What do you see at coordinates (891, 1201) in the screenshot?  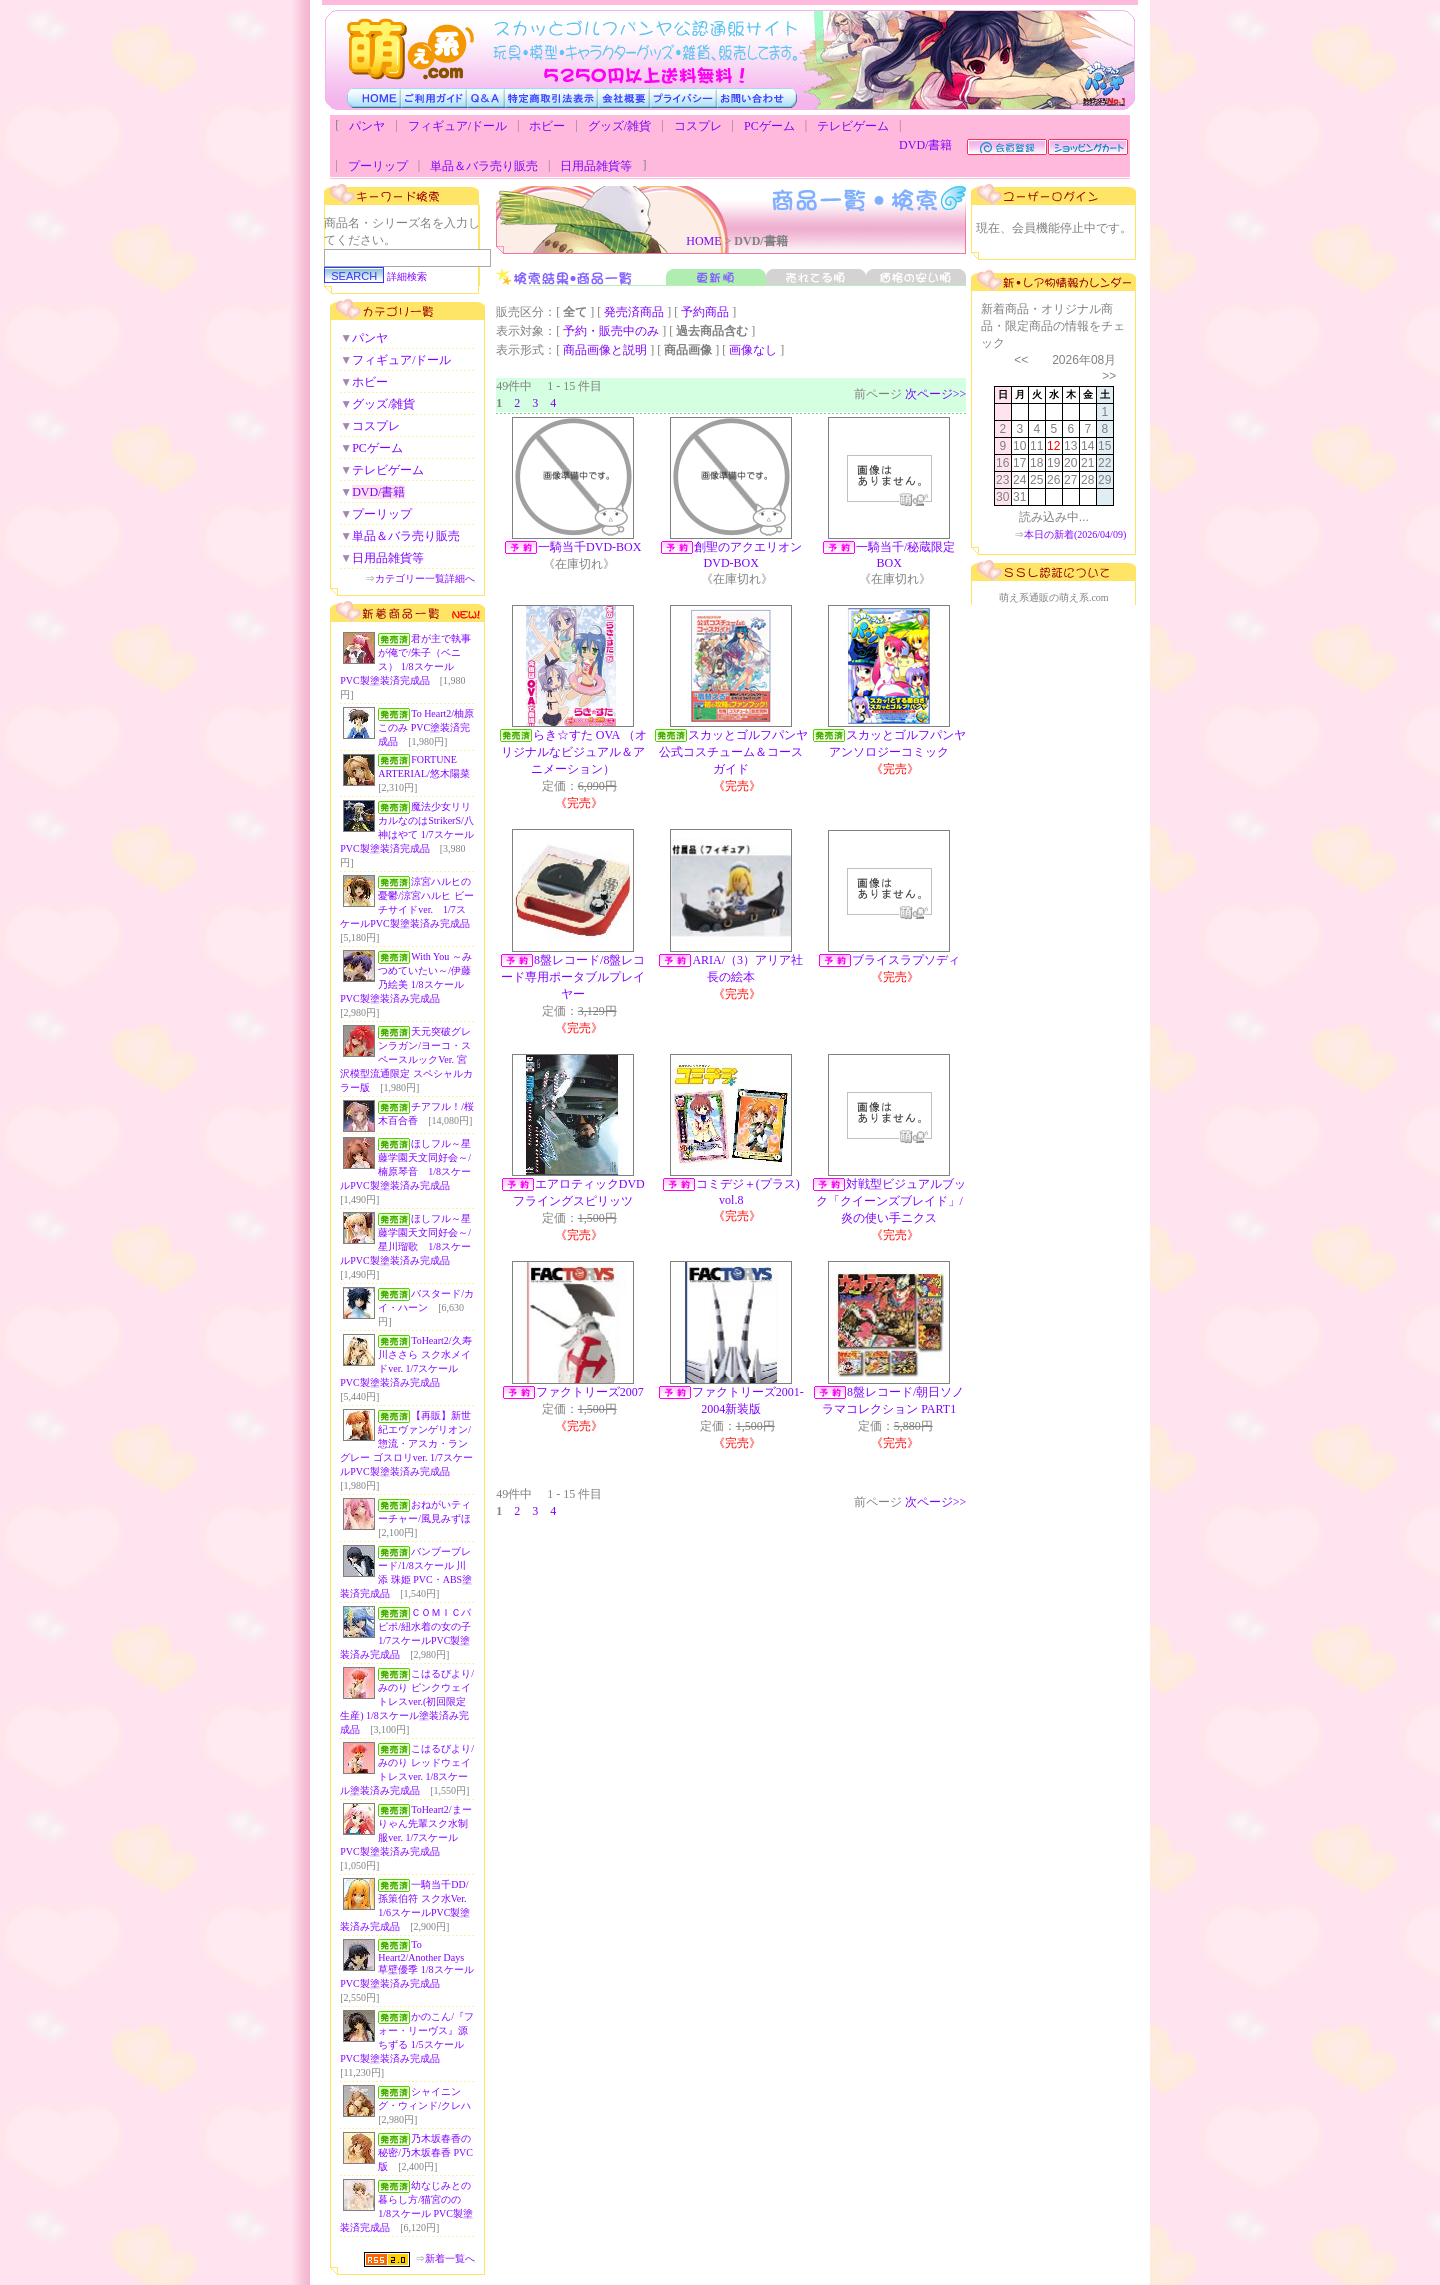 I see `対戦型ビジュアルブック「クイーンズブレイド」/炎の使い手ニクス` at bounding box center [891, 1201].